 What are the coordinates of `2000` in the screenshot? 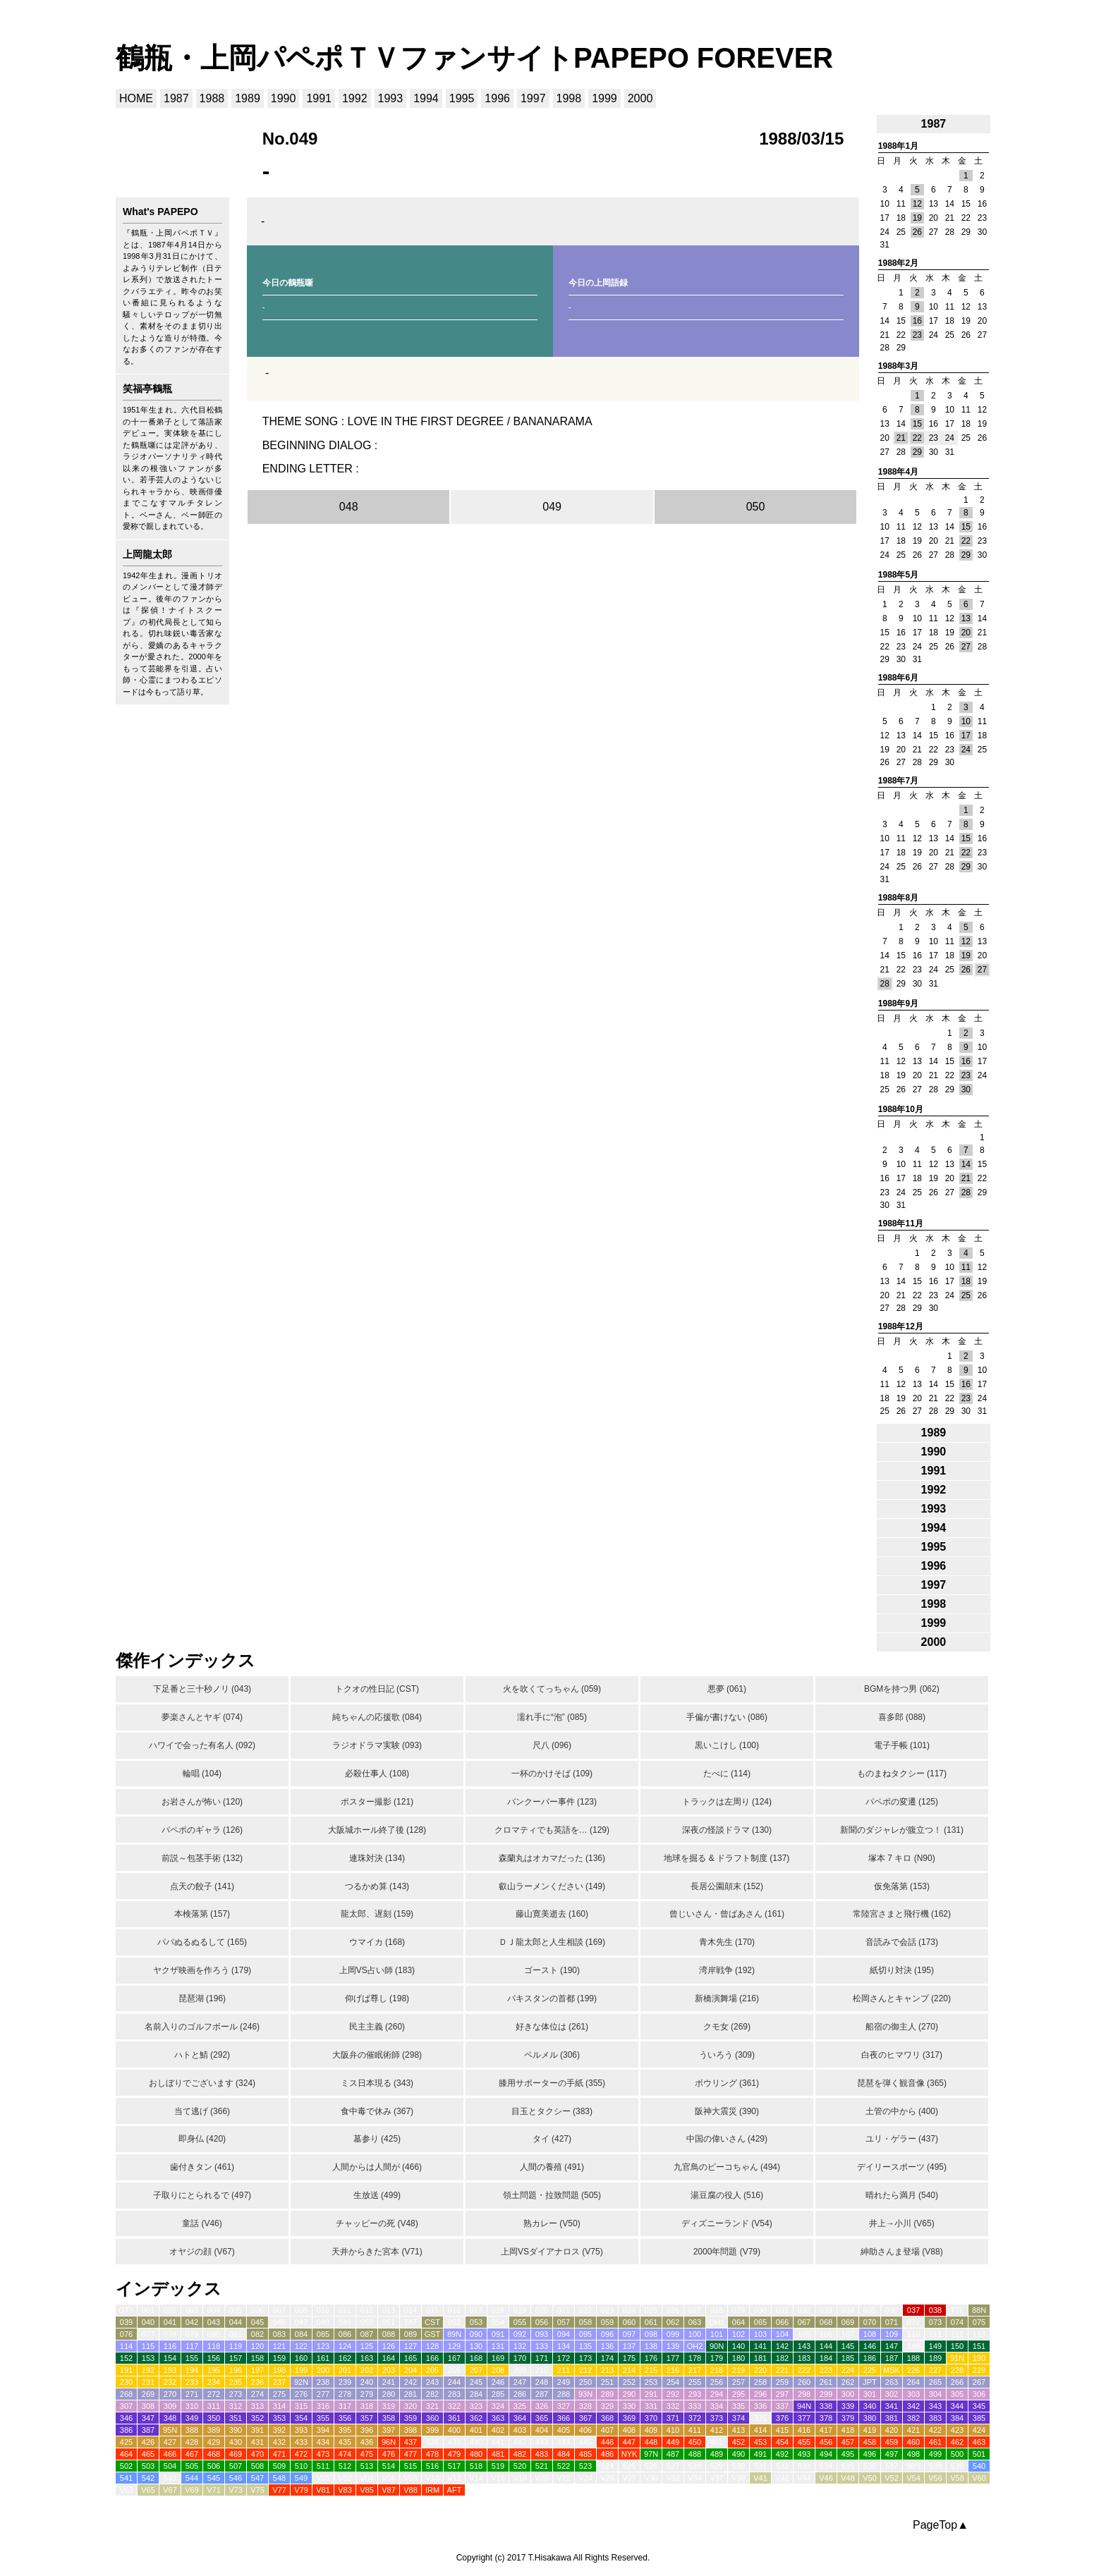 It's located at (640, 98).